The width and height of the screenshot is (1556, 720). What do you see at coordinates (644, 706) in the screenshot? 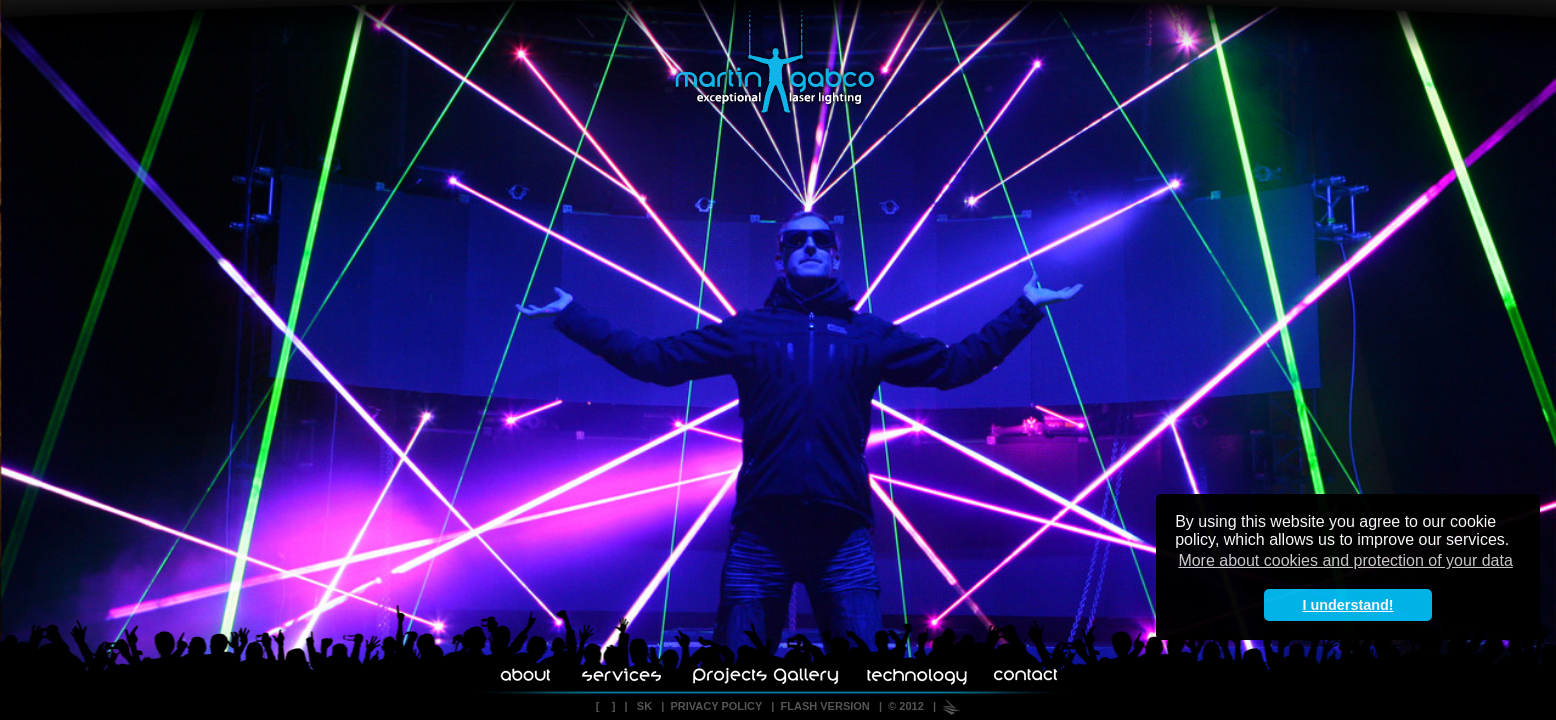
I see `SK` at bounding box center [644, 706].